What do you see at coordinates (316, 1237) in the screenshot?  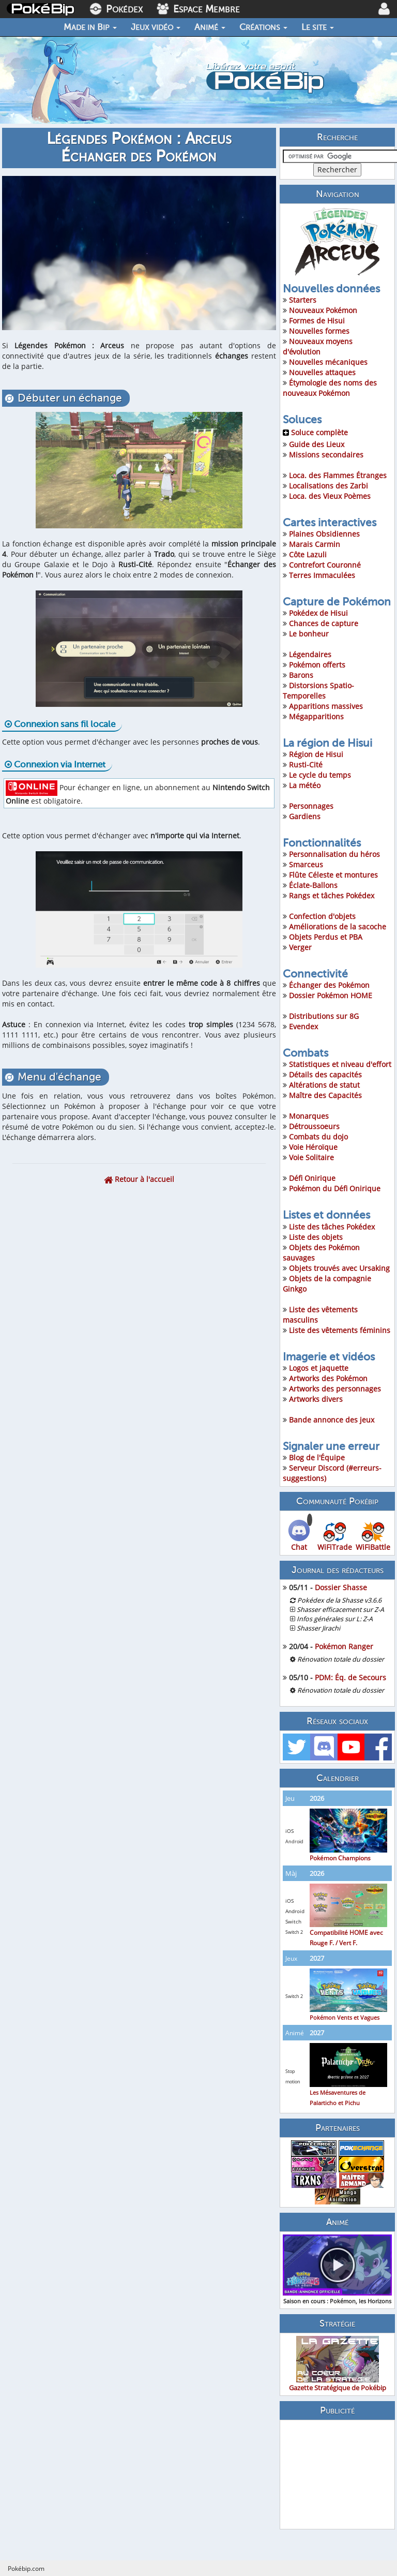 I see `Liste des objets` at bounding box center [316, 1237].